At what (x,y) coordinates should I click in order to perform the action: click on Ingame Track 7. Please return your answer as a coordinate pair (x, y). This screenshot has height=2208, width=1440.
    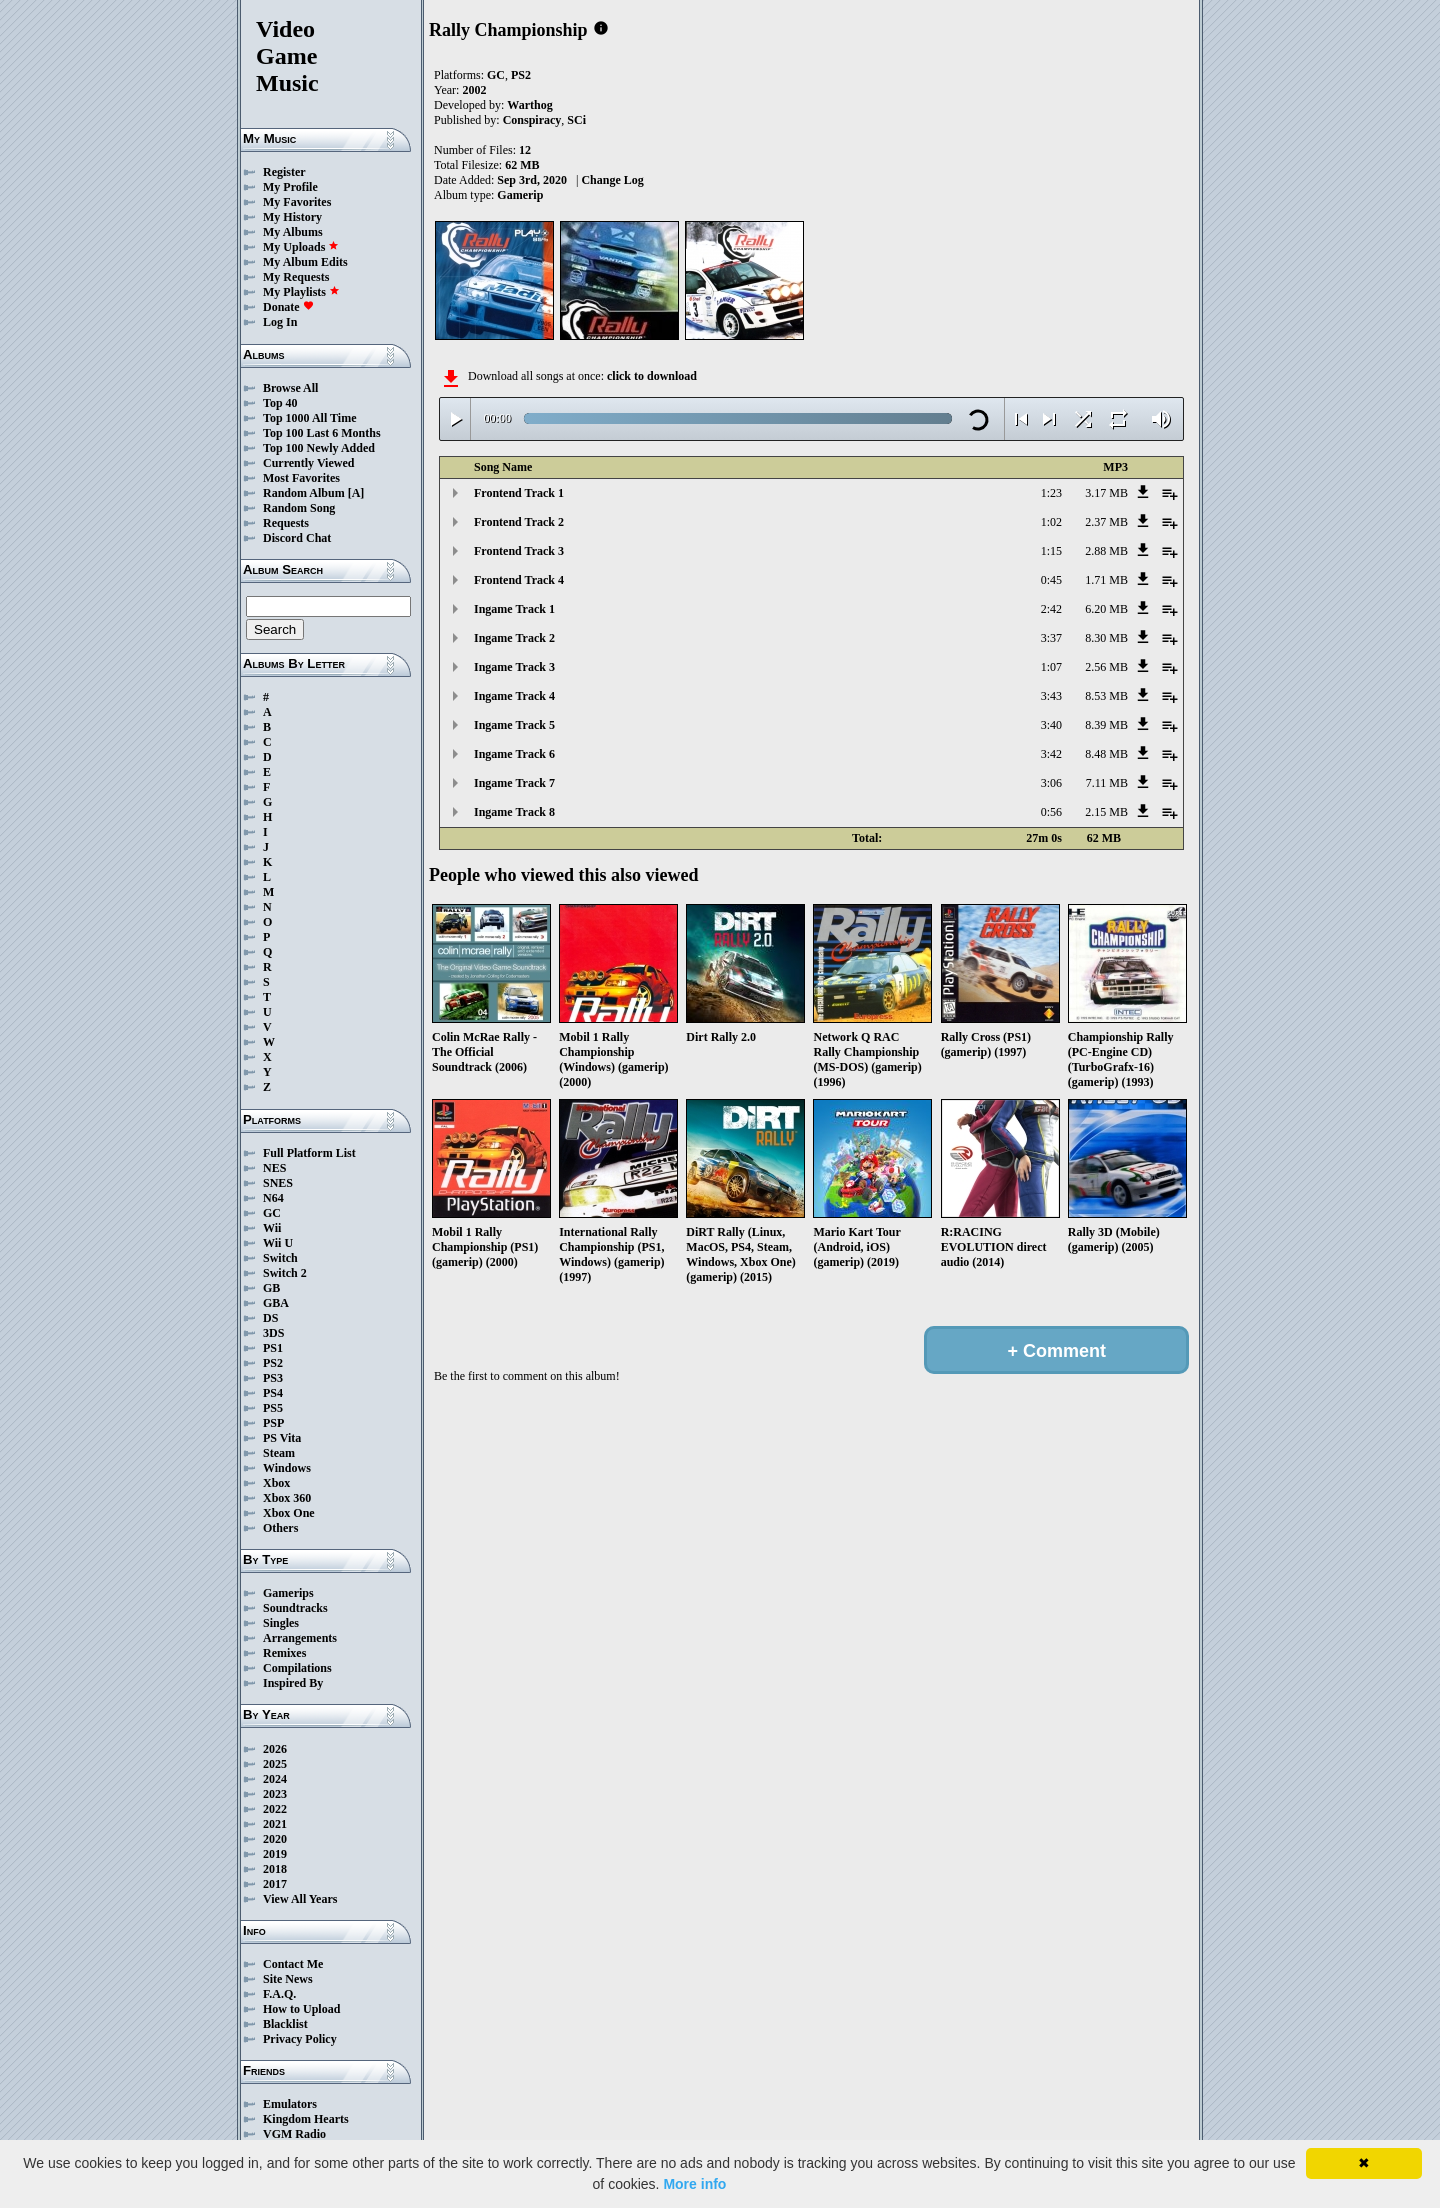
    Looking at the image, I should click on (514, 783).